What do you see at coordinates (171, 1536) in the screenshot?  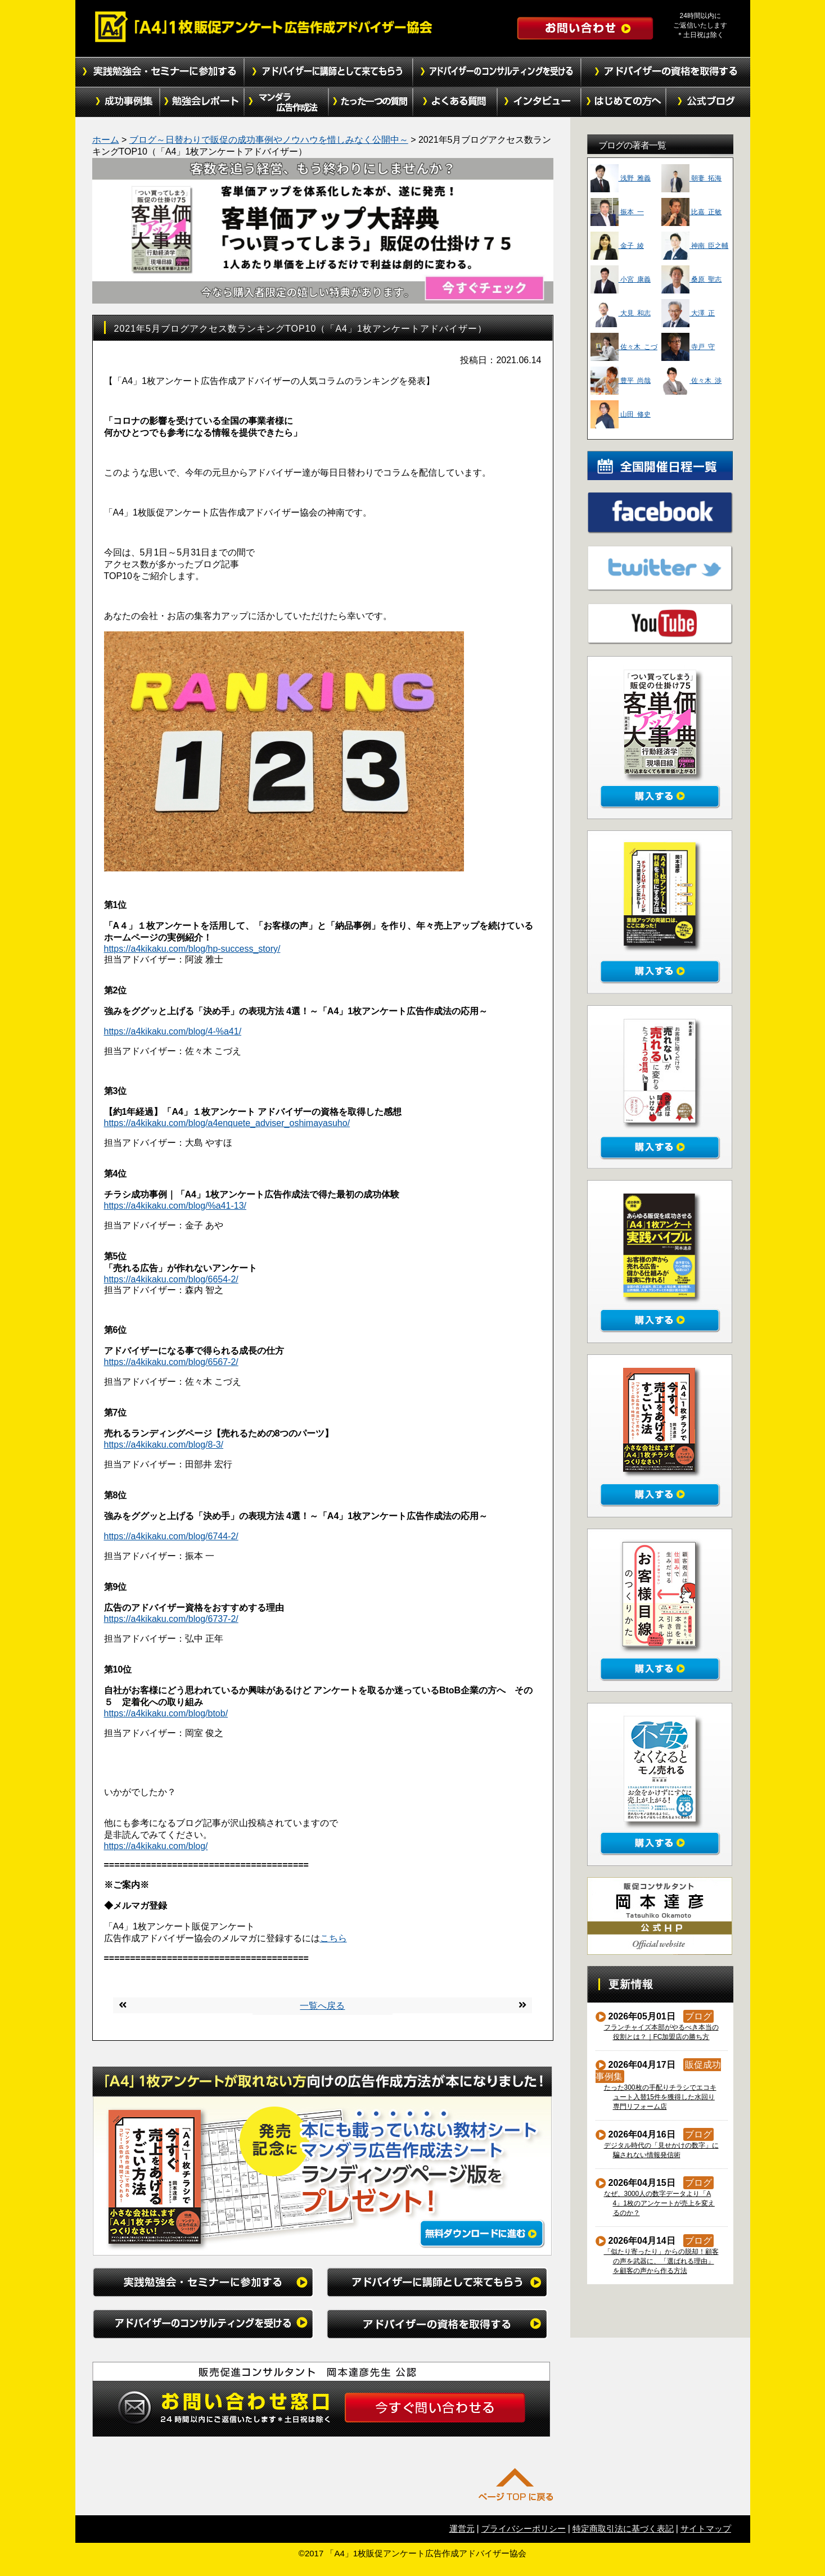 I see `https://a4kikaku.com/blog/6744-2/` at bounding box center [171, 1536].